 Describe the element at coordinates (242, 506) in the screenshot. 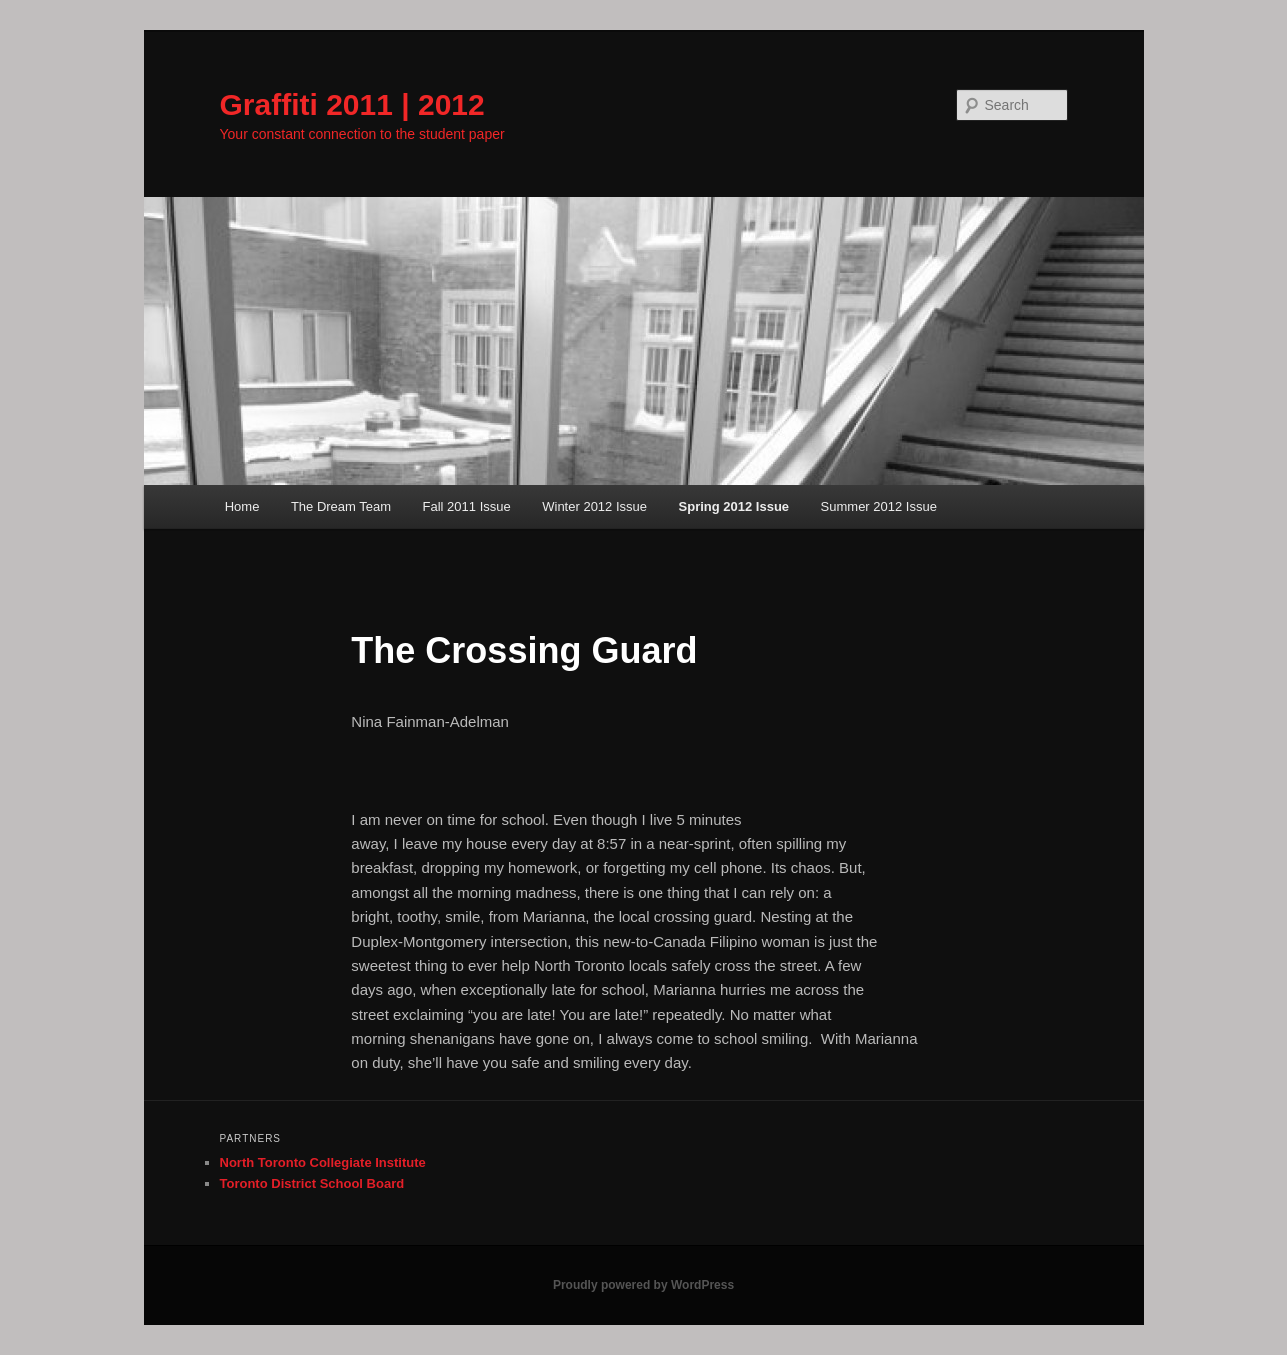

I see `Home` at that location.